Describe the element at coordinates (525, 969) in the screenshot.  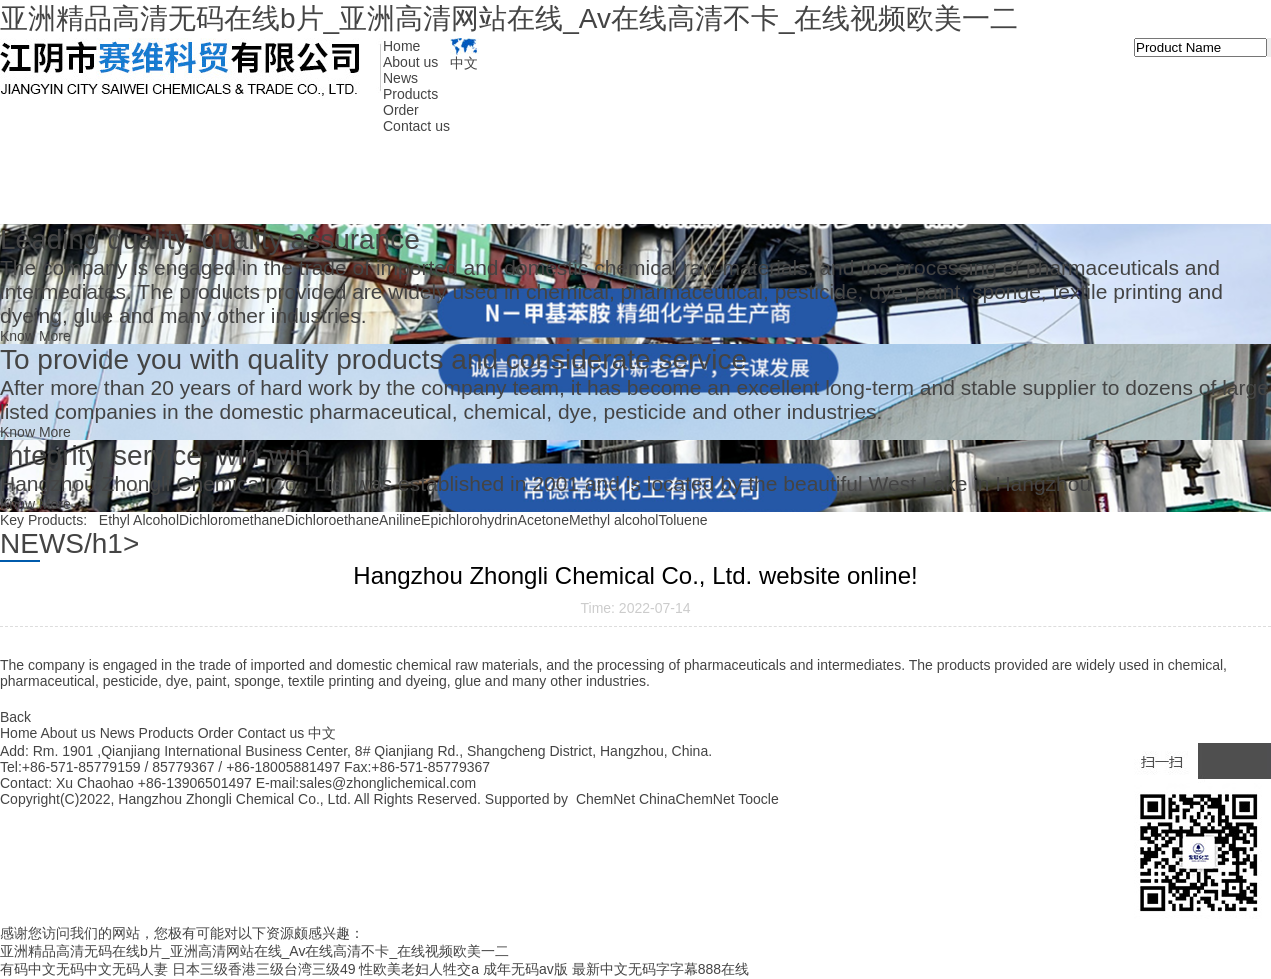
I see `成年无码av版` at that location.